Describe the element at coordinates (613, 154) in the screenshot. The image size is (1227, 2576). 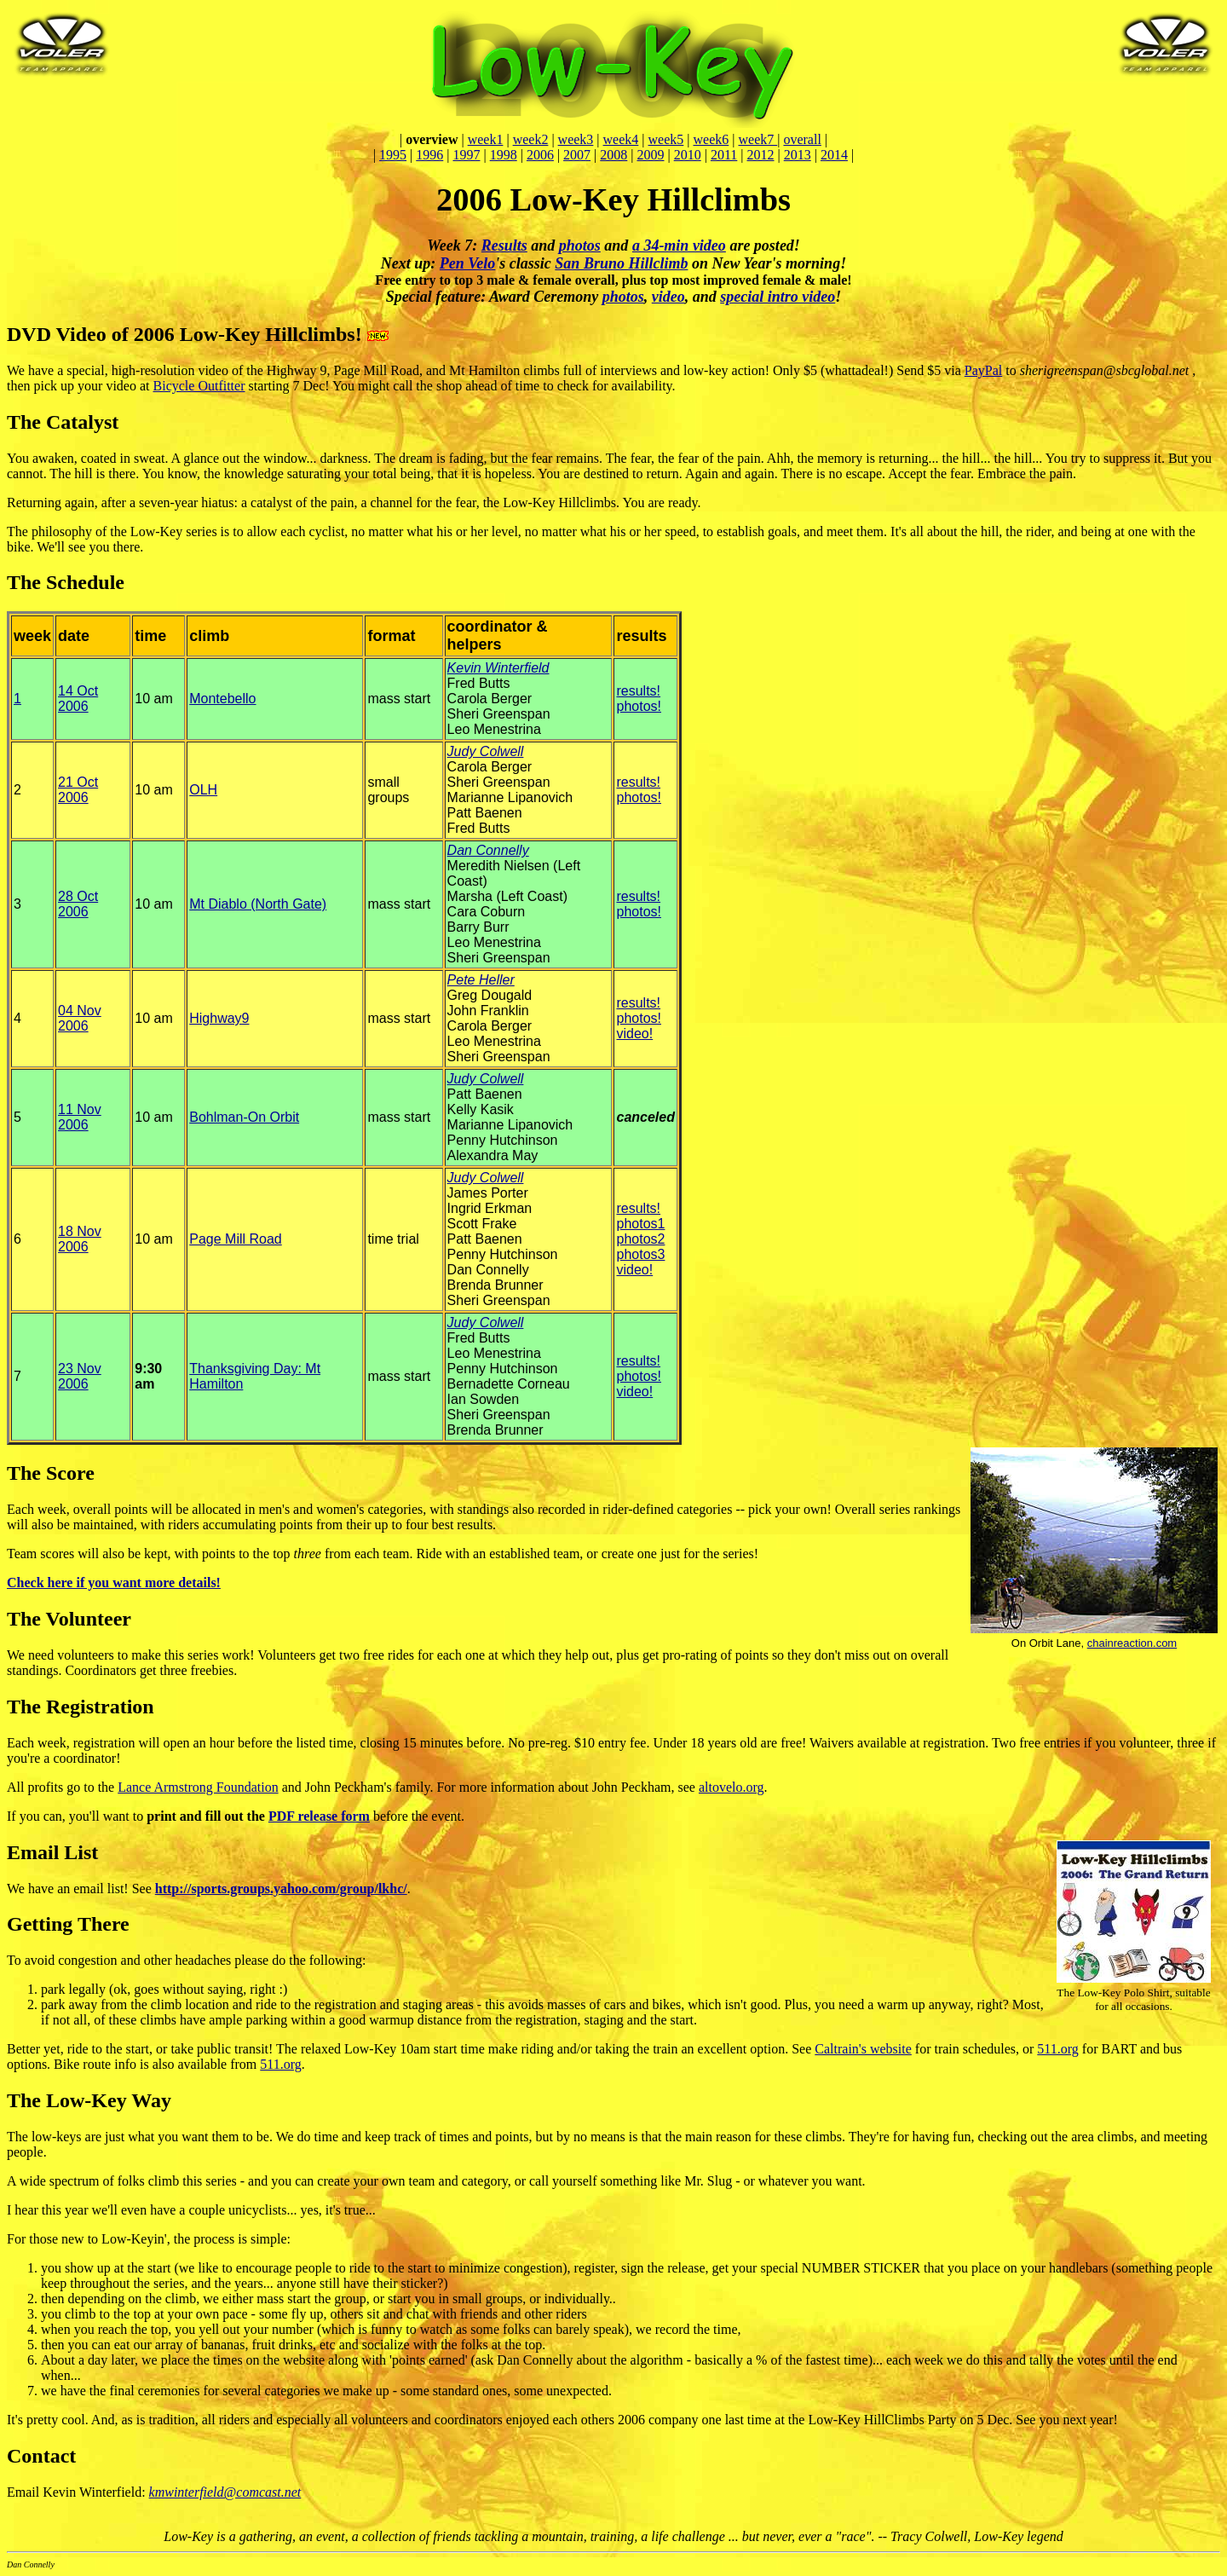
I see `2008` at that location.